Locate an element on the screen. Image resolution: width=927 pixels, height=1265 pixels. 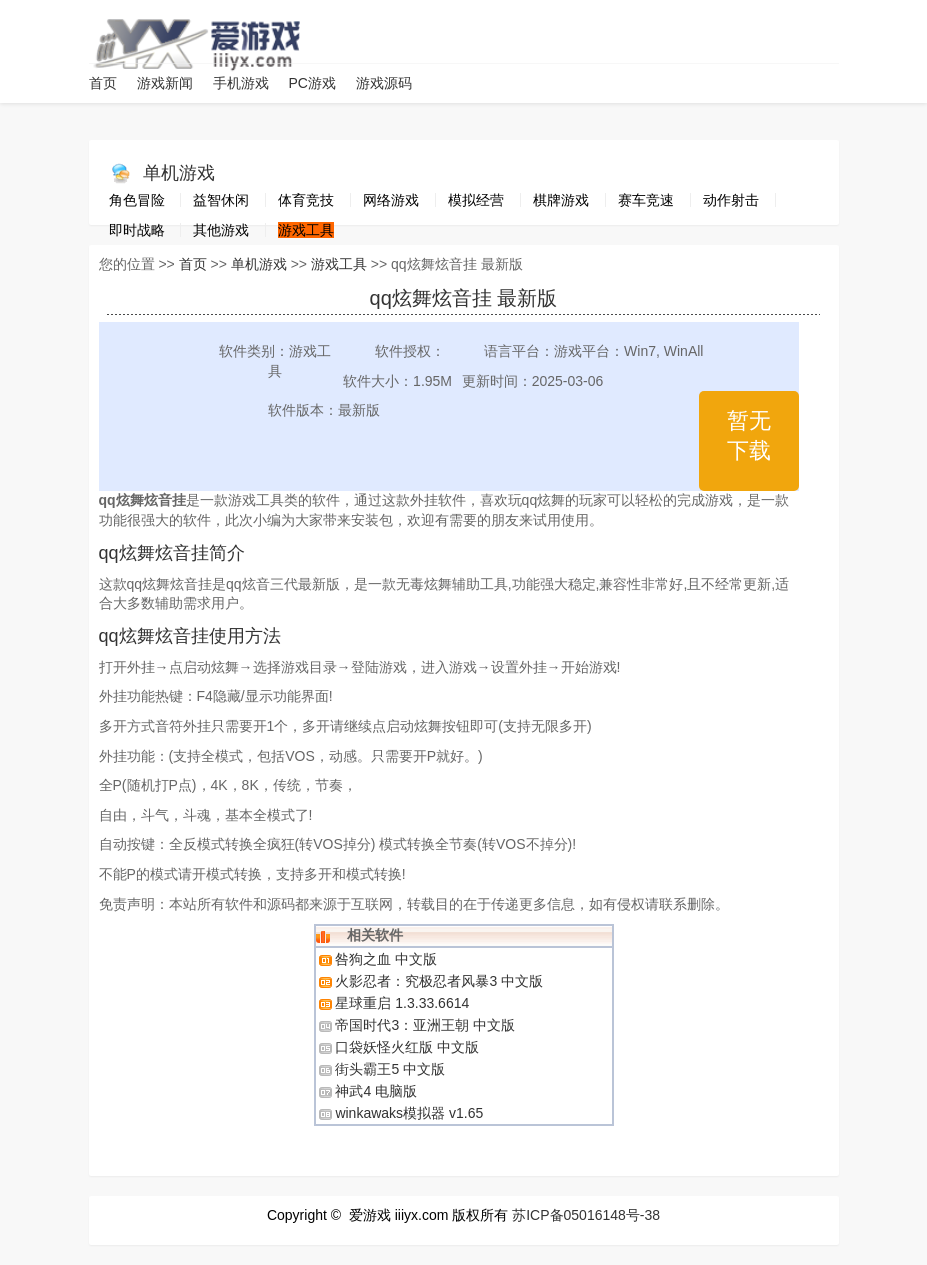
游戏新闻 is located at coordinates (165, 83).